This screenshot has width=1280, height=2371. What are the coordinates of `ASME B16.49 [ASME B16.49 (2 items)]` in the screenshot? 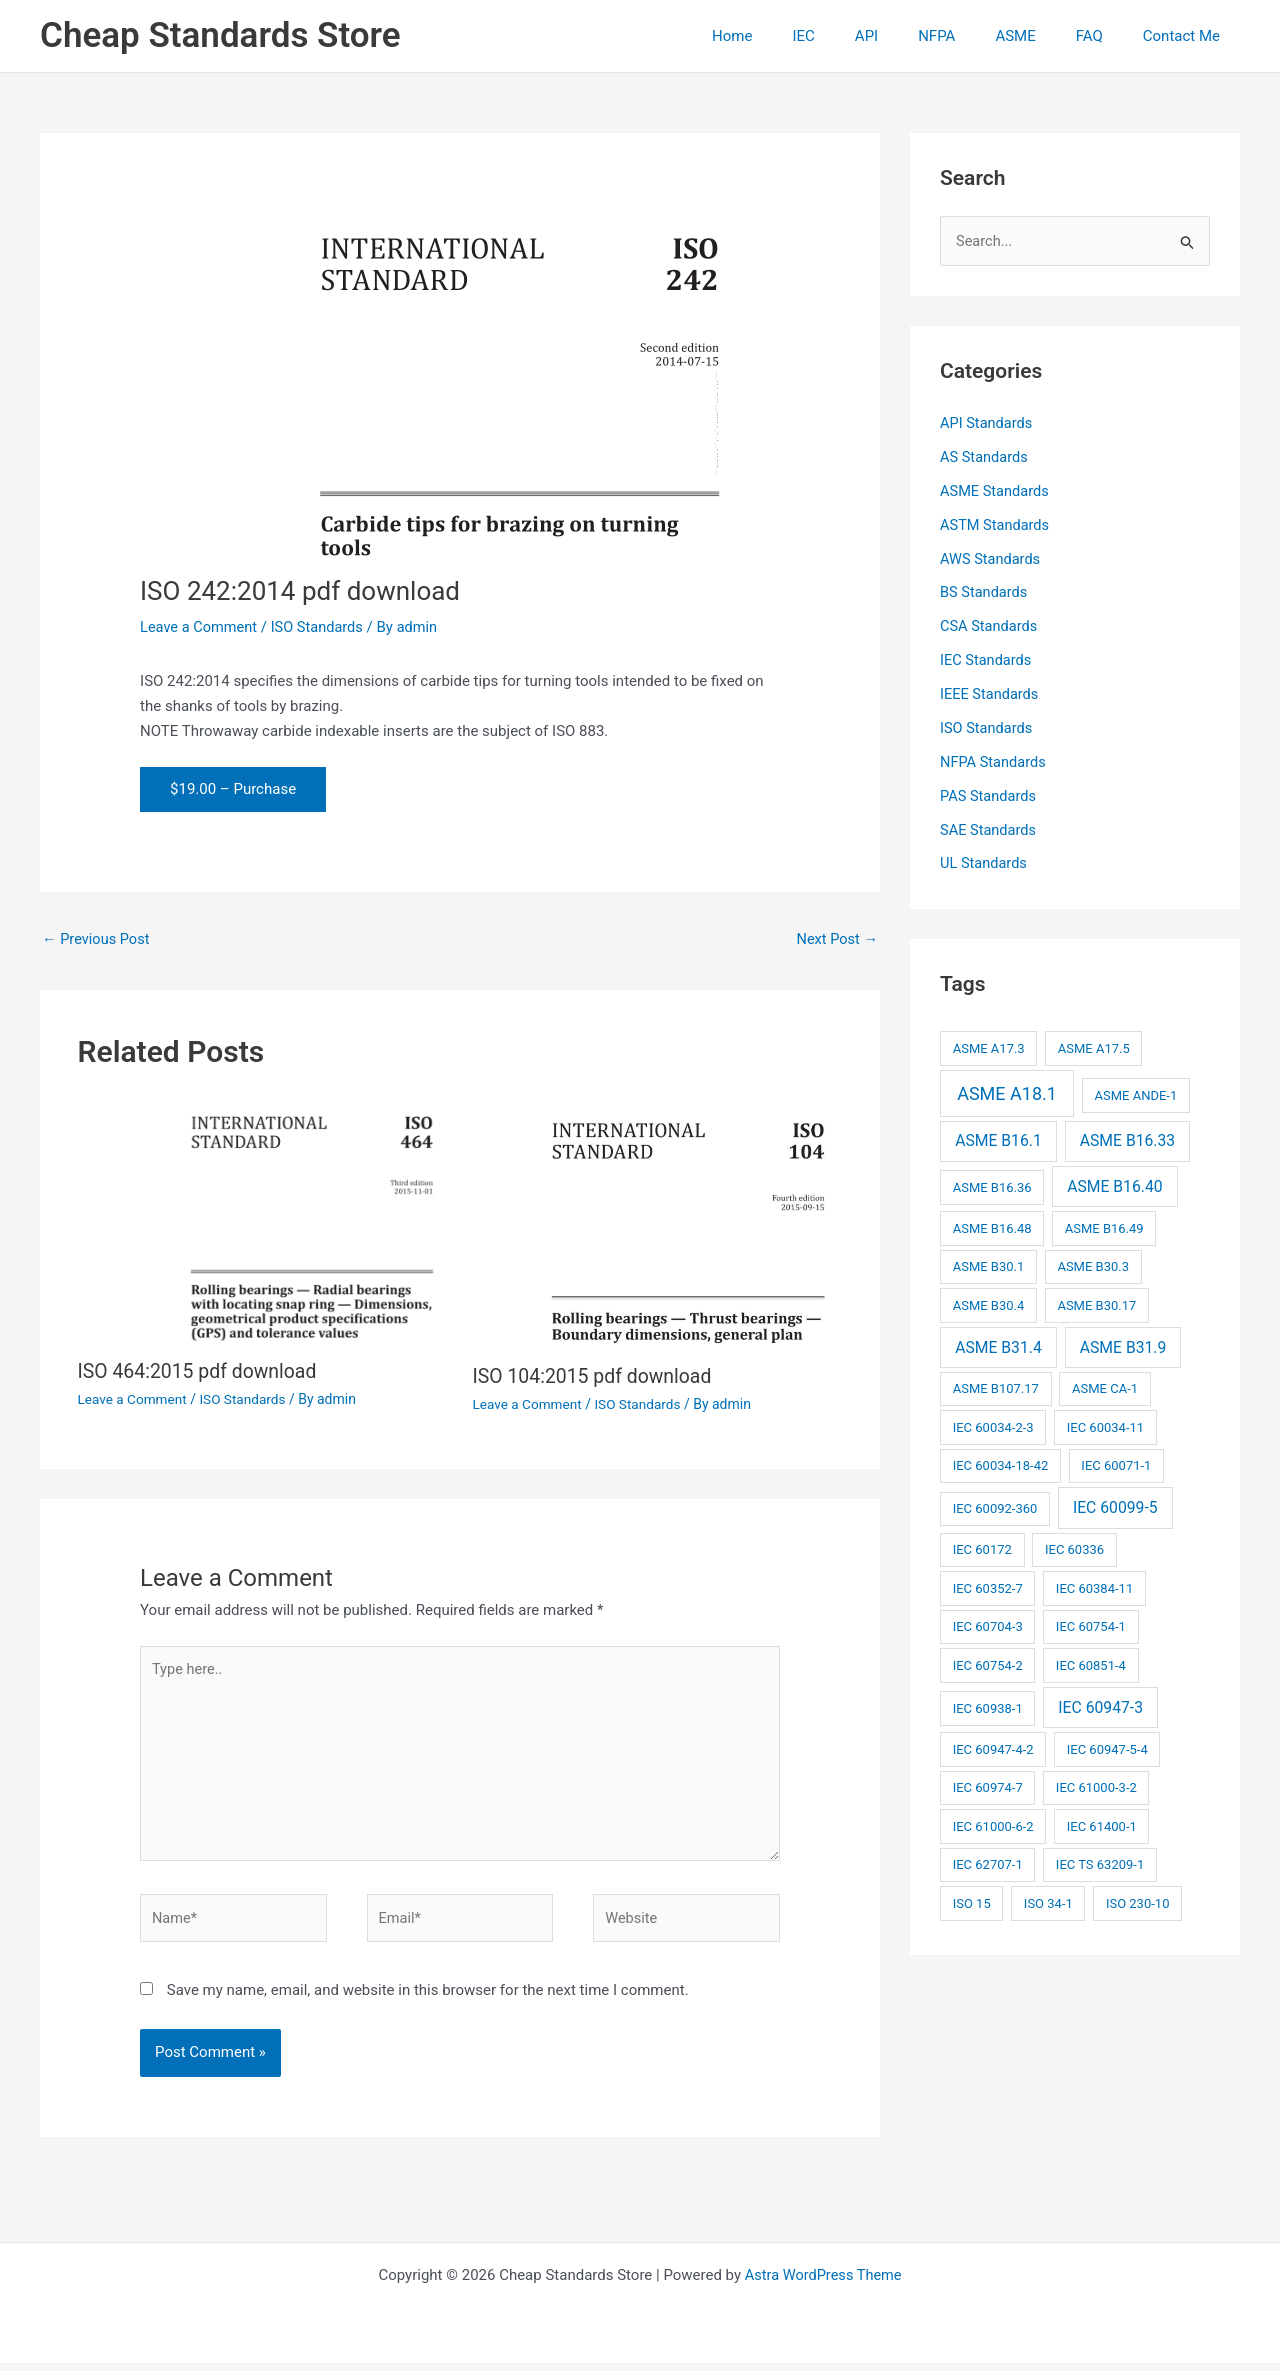 It's located at (1104, 1227).